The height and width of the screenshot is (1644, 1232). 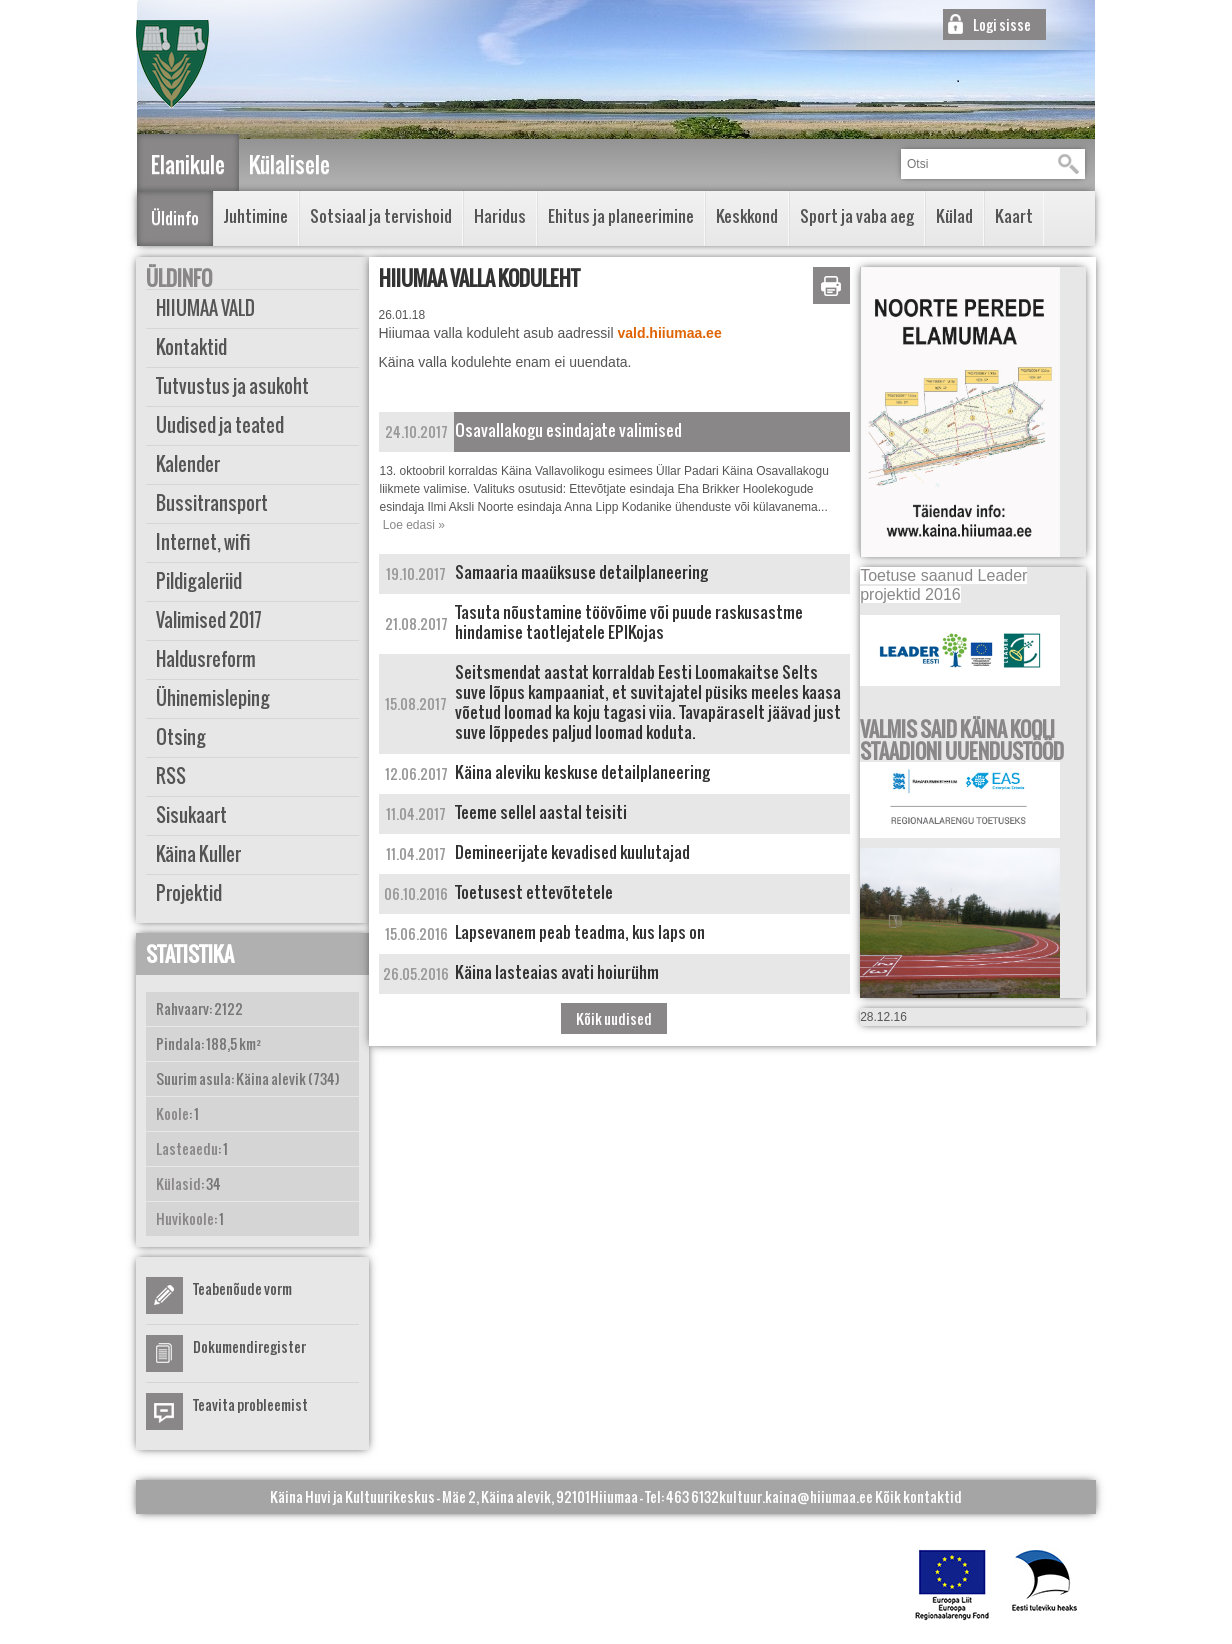 I want to click on HIIUMAA VALD, so click(x=205, y=308).